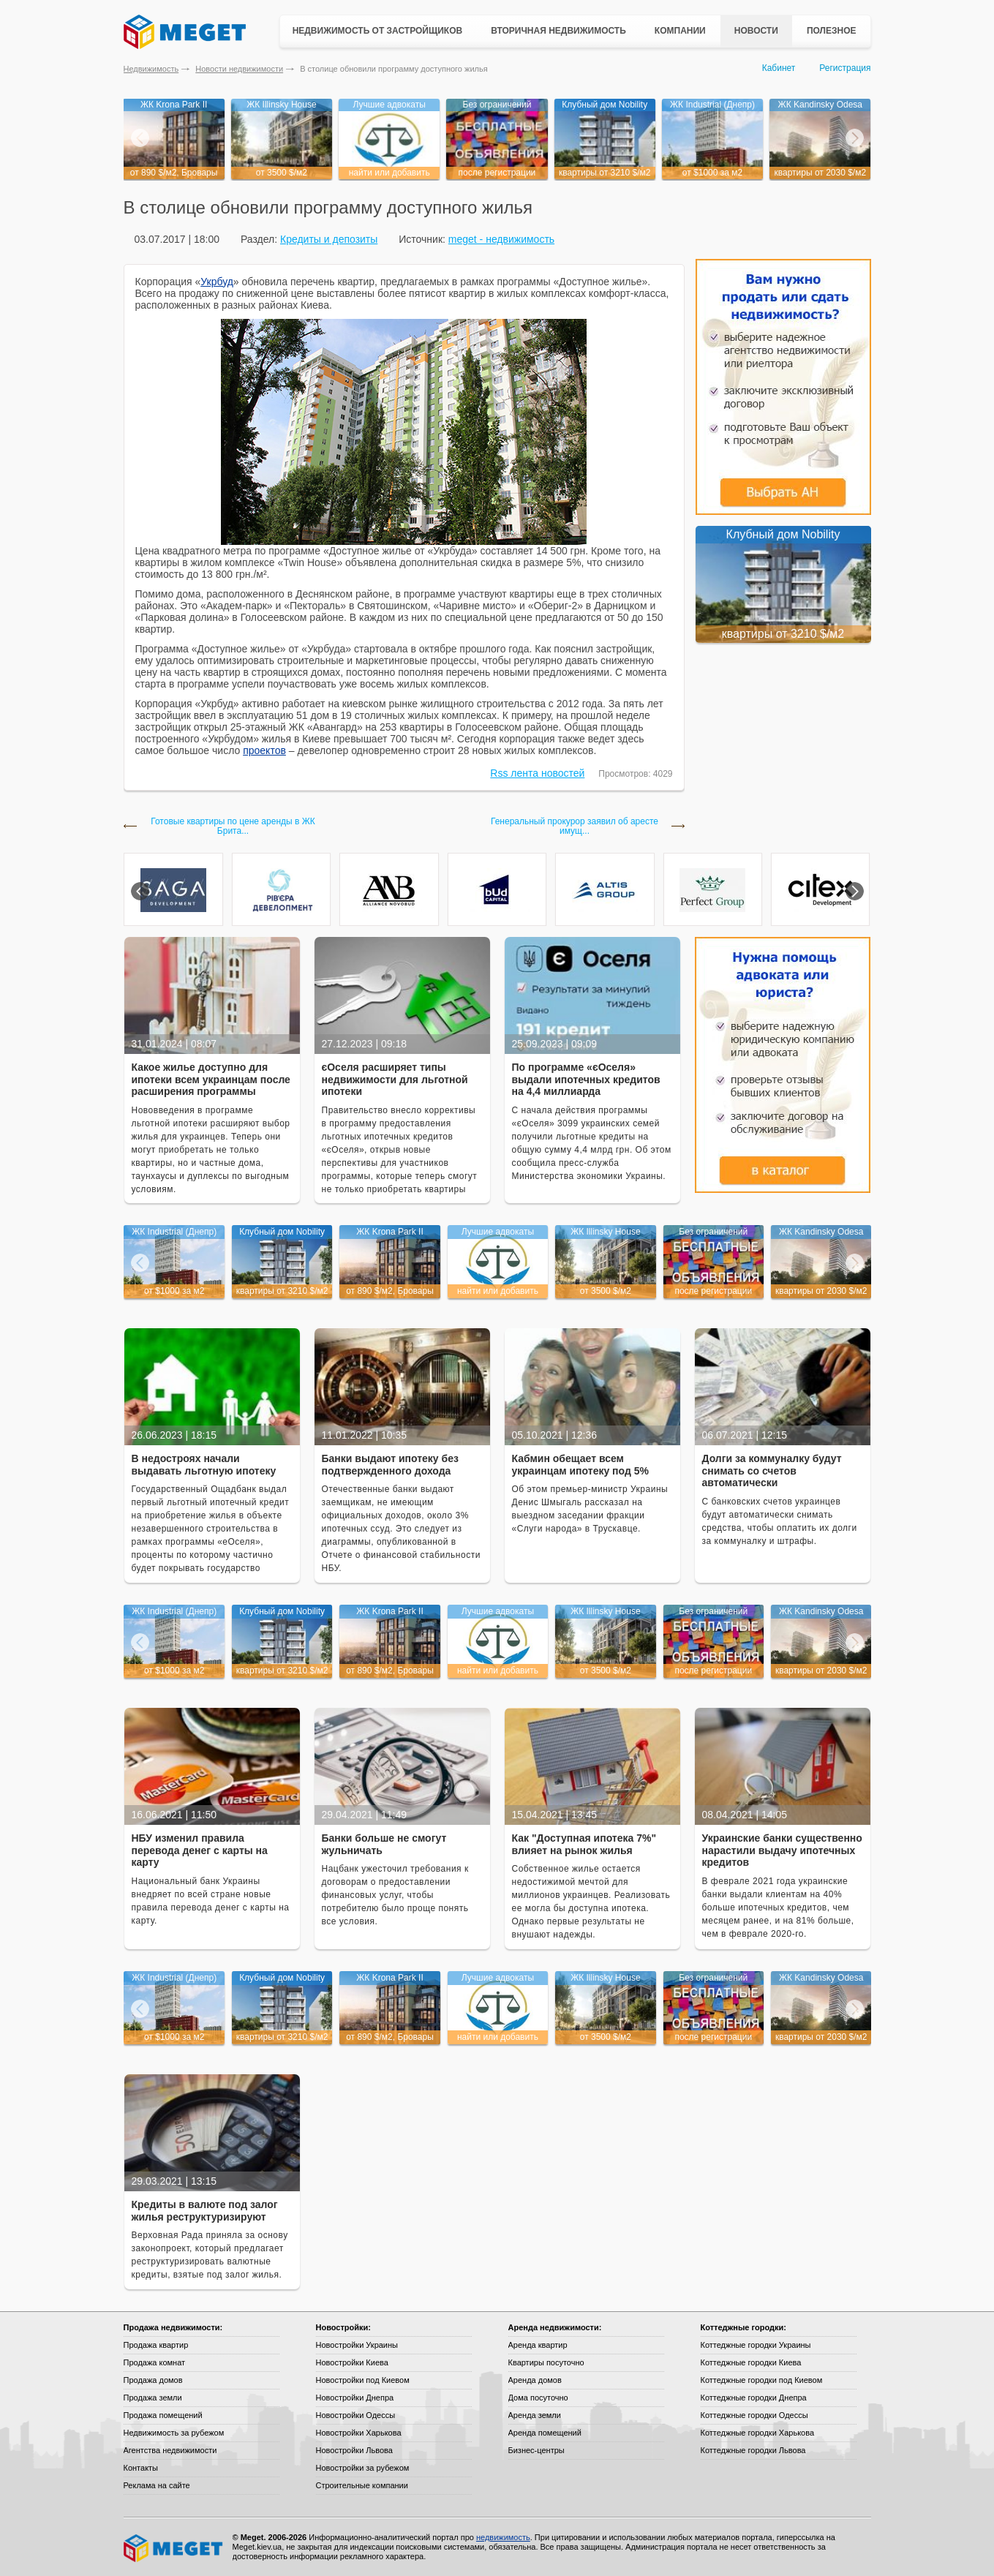 The width and height of the screenshot is (994, 2576). I want to click on Реклама на сайте, so click(157, 2485).